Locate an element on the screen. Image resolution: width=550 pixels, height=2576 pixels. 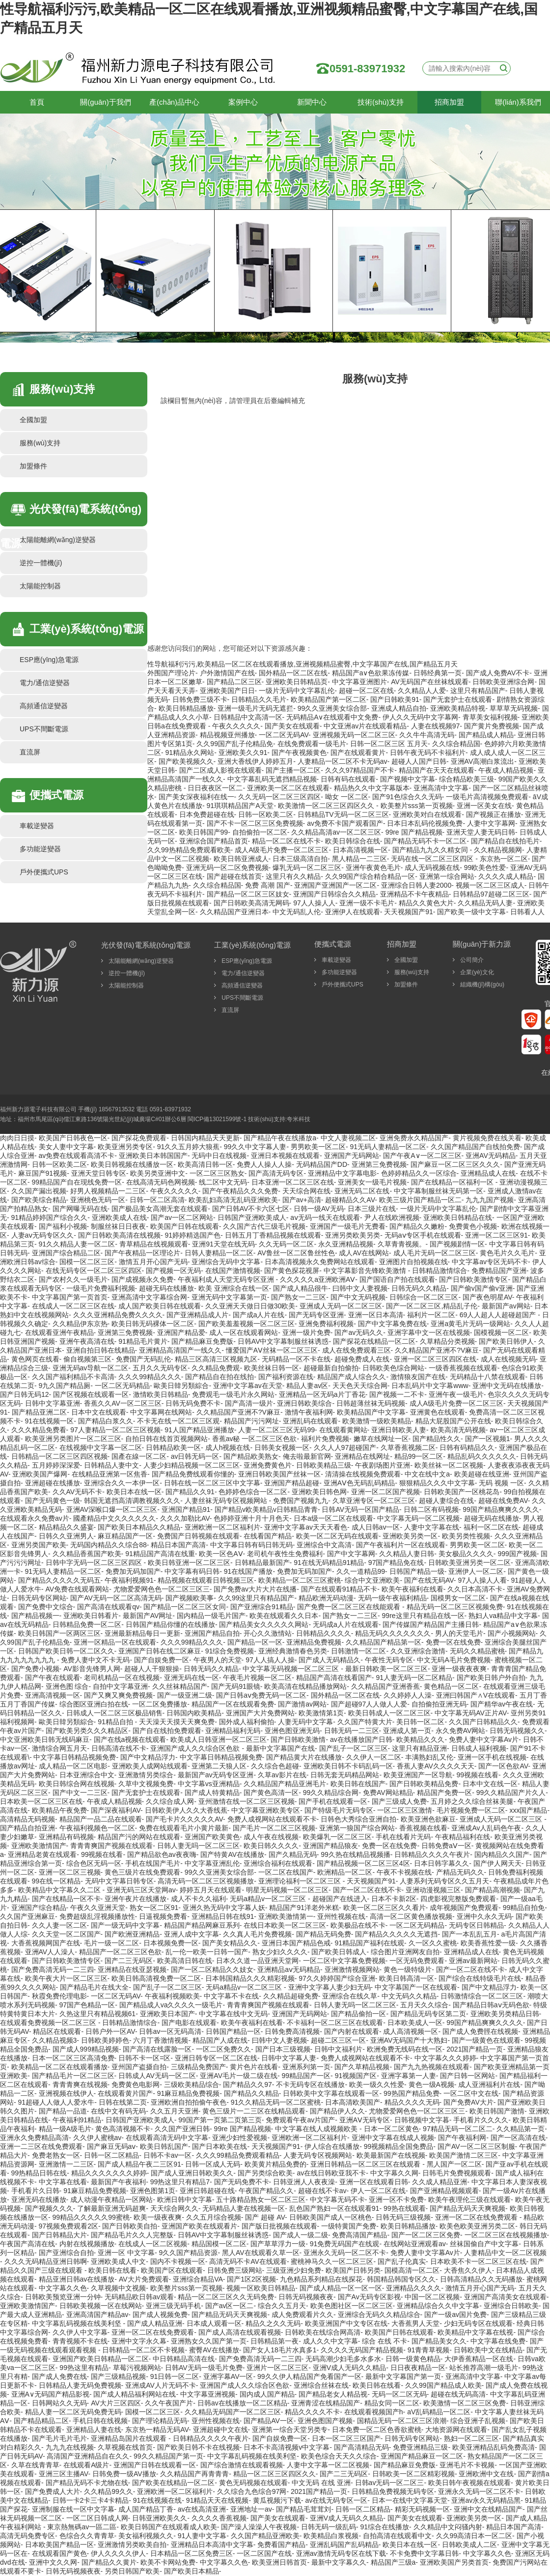
国产精华av午夜在线 is located at coordinates (501, 1704).